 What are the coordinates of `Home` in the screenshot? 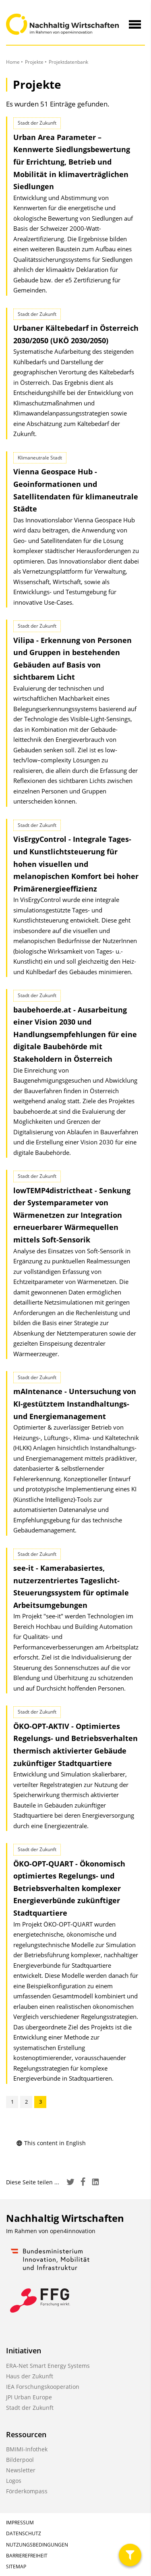 It's located at (13, 61).